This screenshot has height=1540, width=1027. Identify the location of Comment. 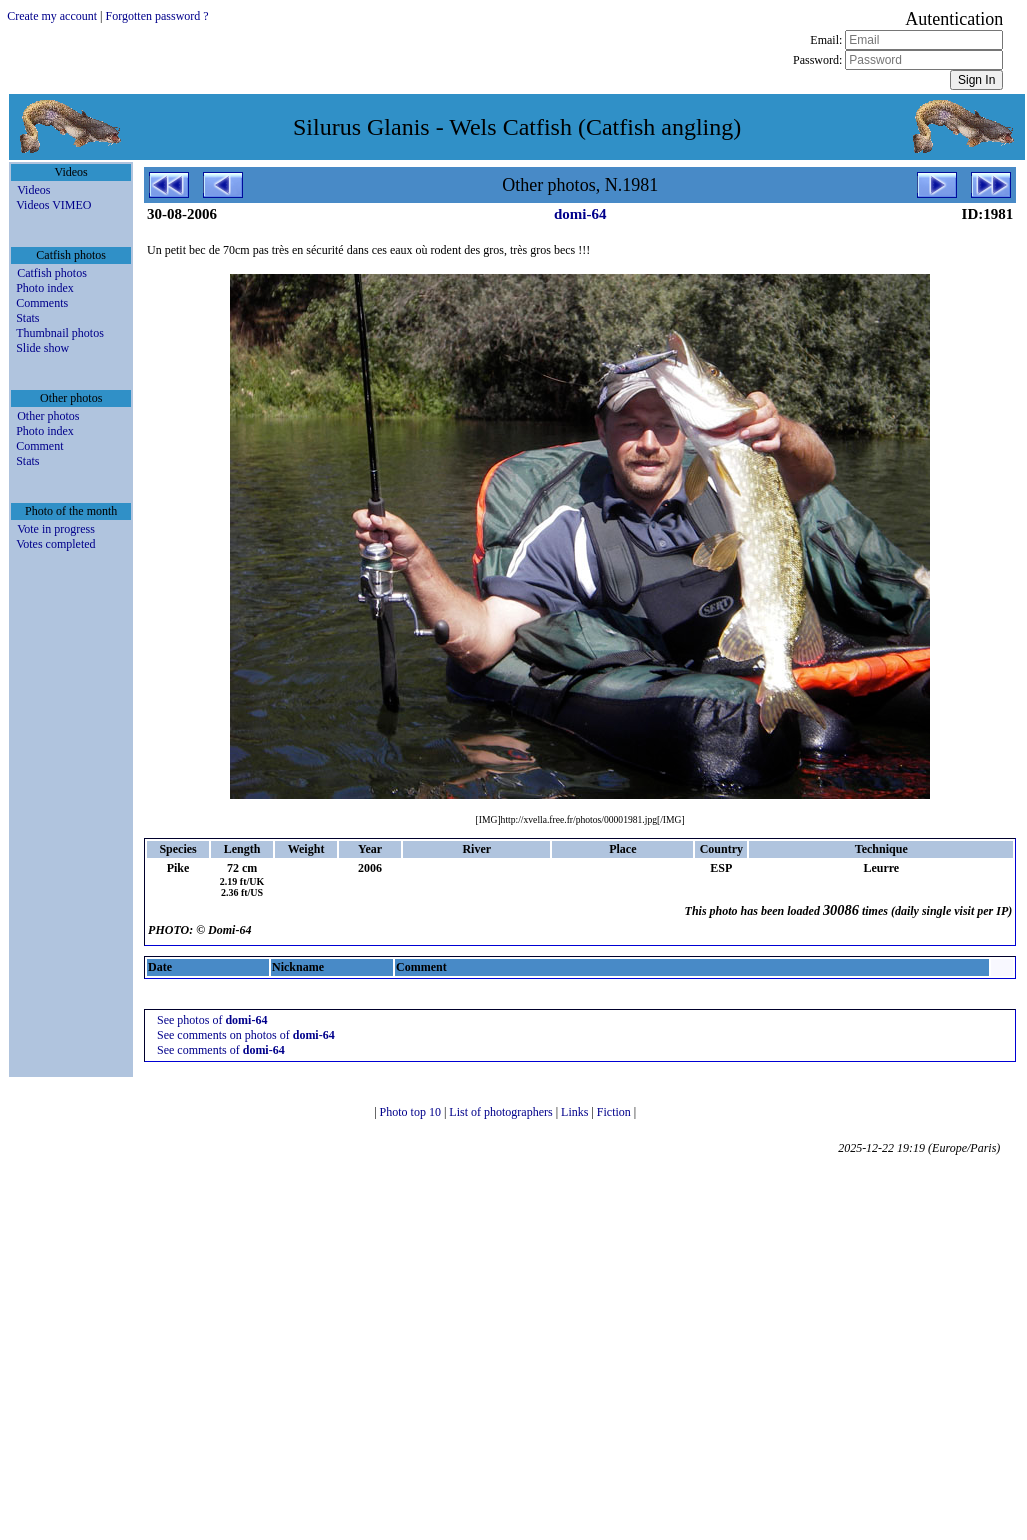
(39, 446).